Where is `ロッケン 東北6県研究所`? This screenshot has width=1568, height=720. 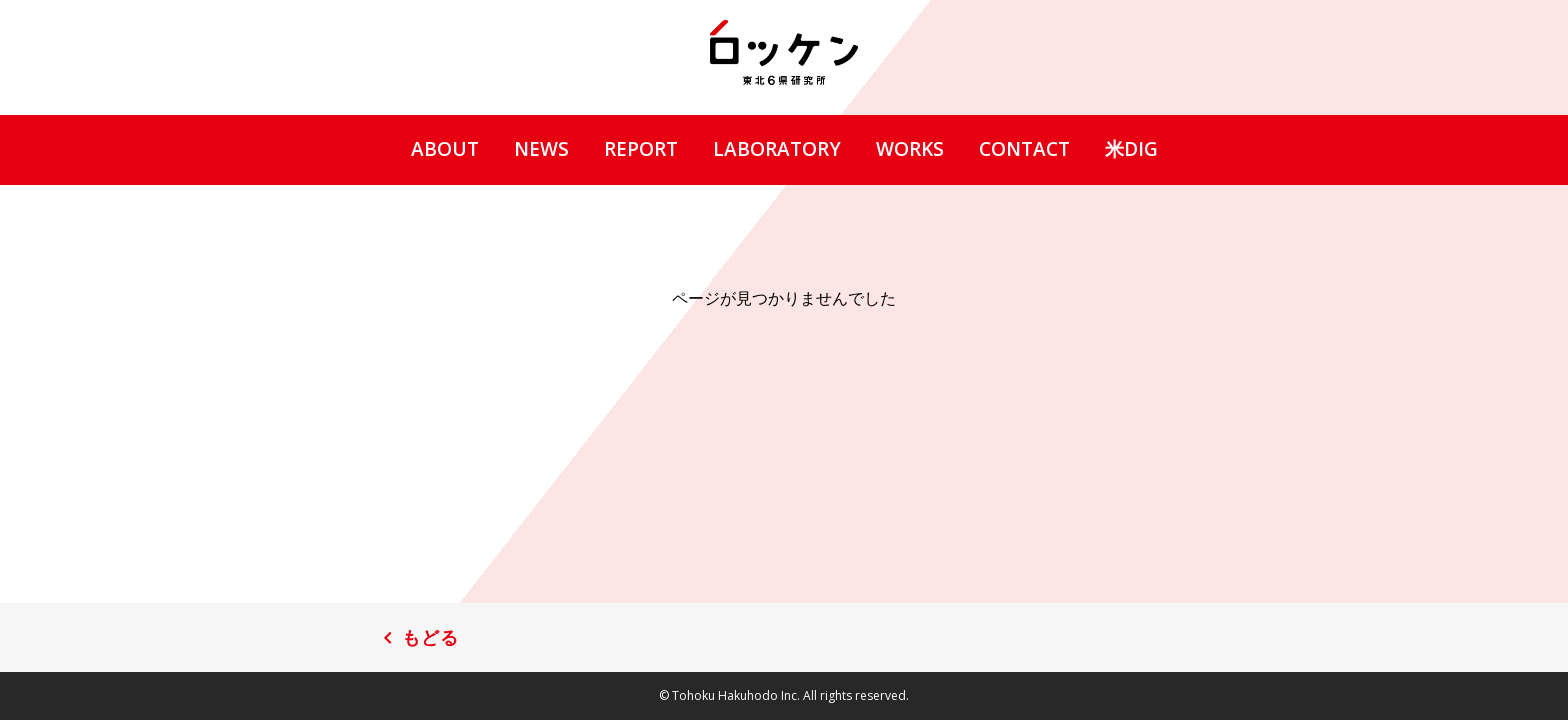
ロッケン 東北6県研究所 is located at coordinates (784, 52).